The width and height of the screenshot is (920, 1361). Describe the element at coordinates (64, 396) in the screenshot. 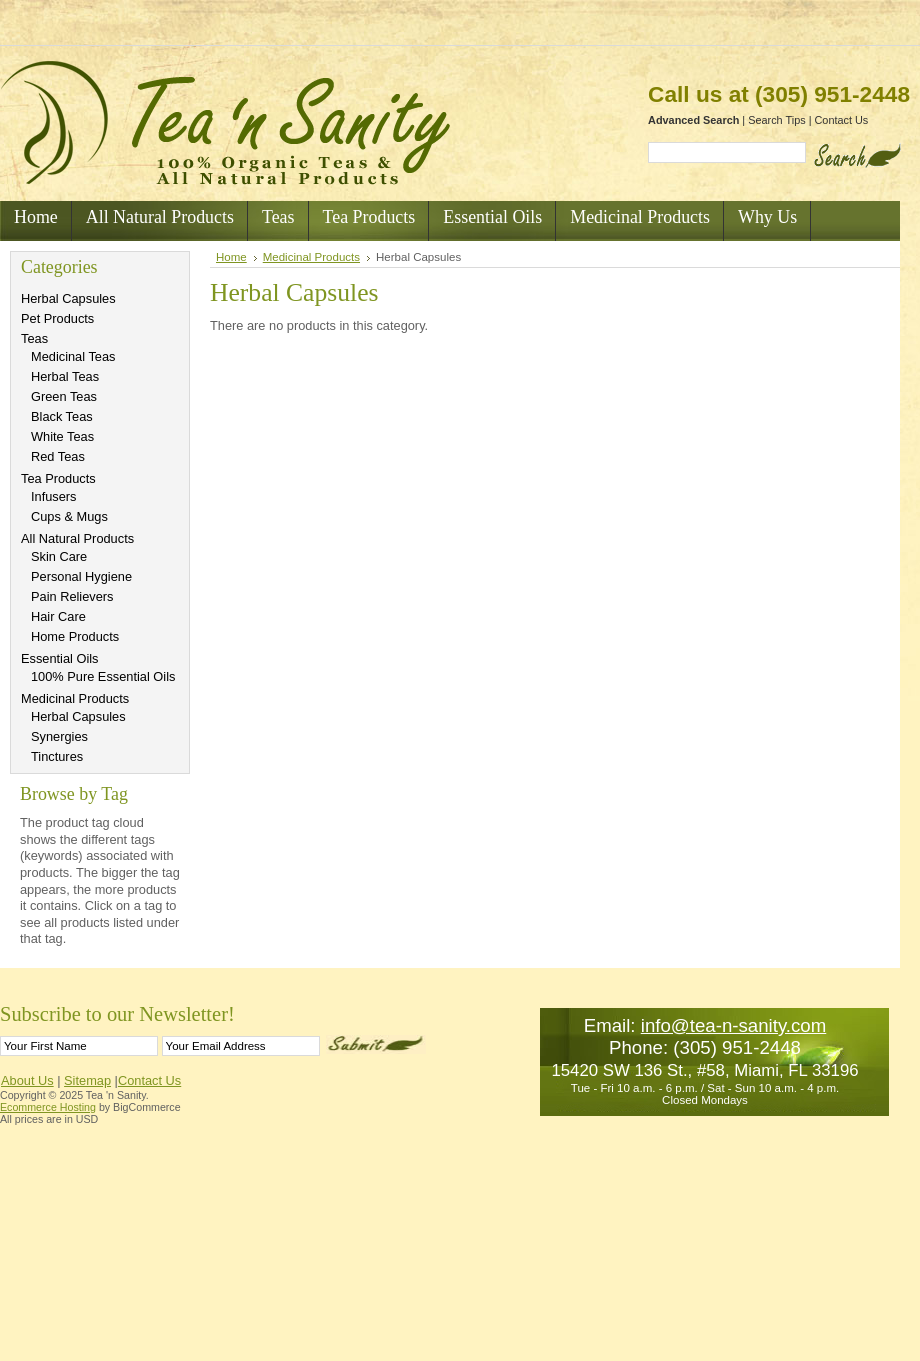

I see `Green Teas` at that location.